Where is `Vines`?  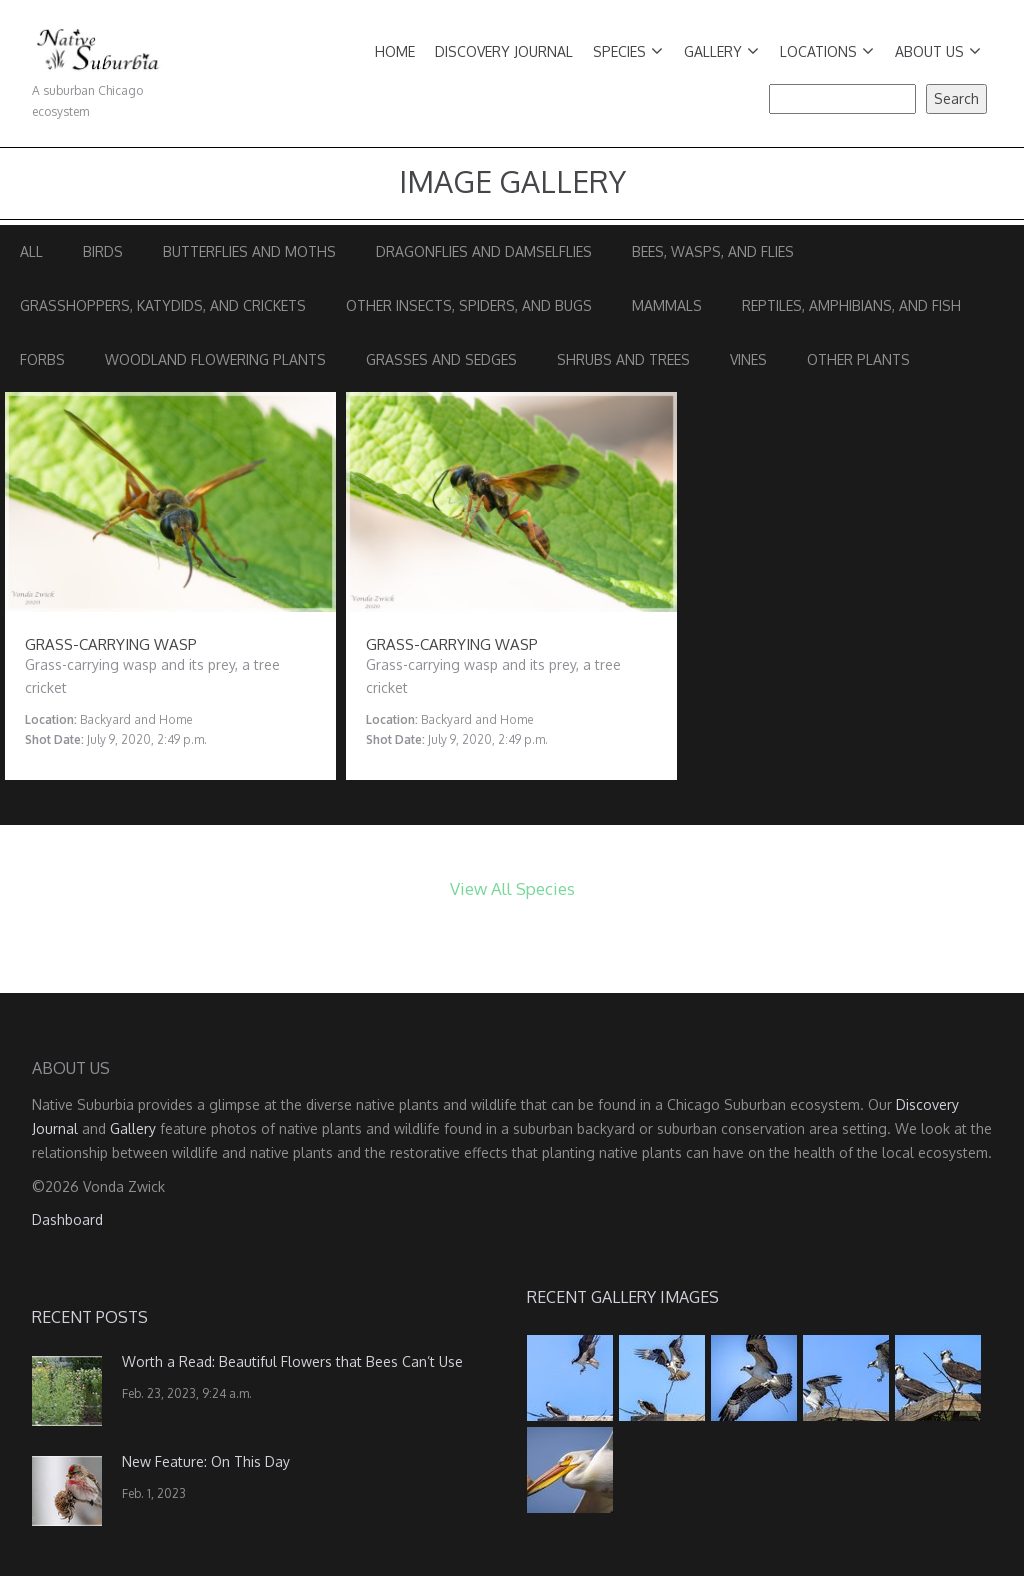
Vines is located at coordinates (748, 359).